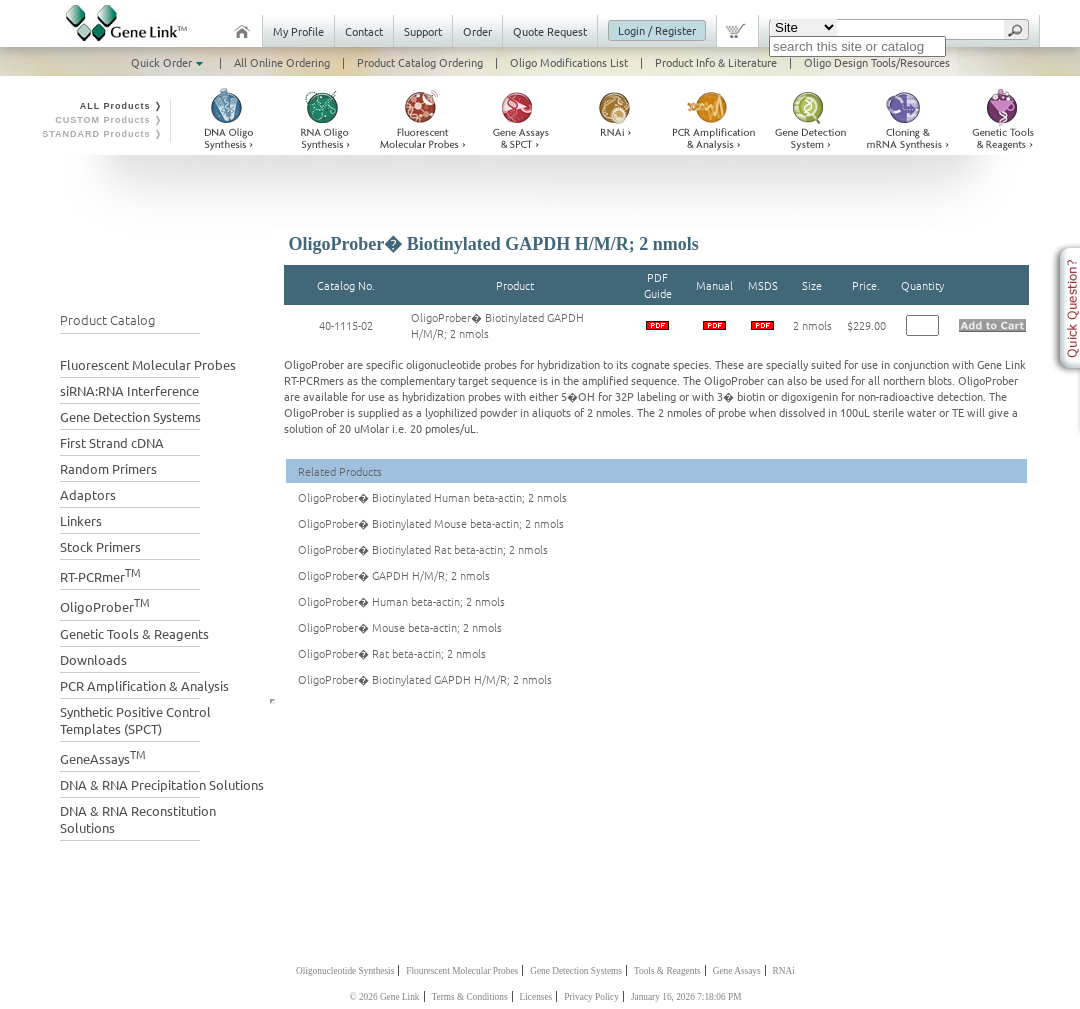 The image size is (1080, 1009). Describe the element at coordinates (134, 633) in the screenshot. I see `Genetic Tools & Reagents` at that location.